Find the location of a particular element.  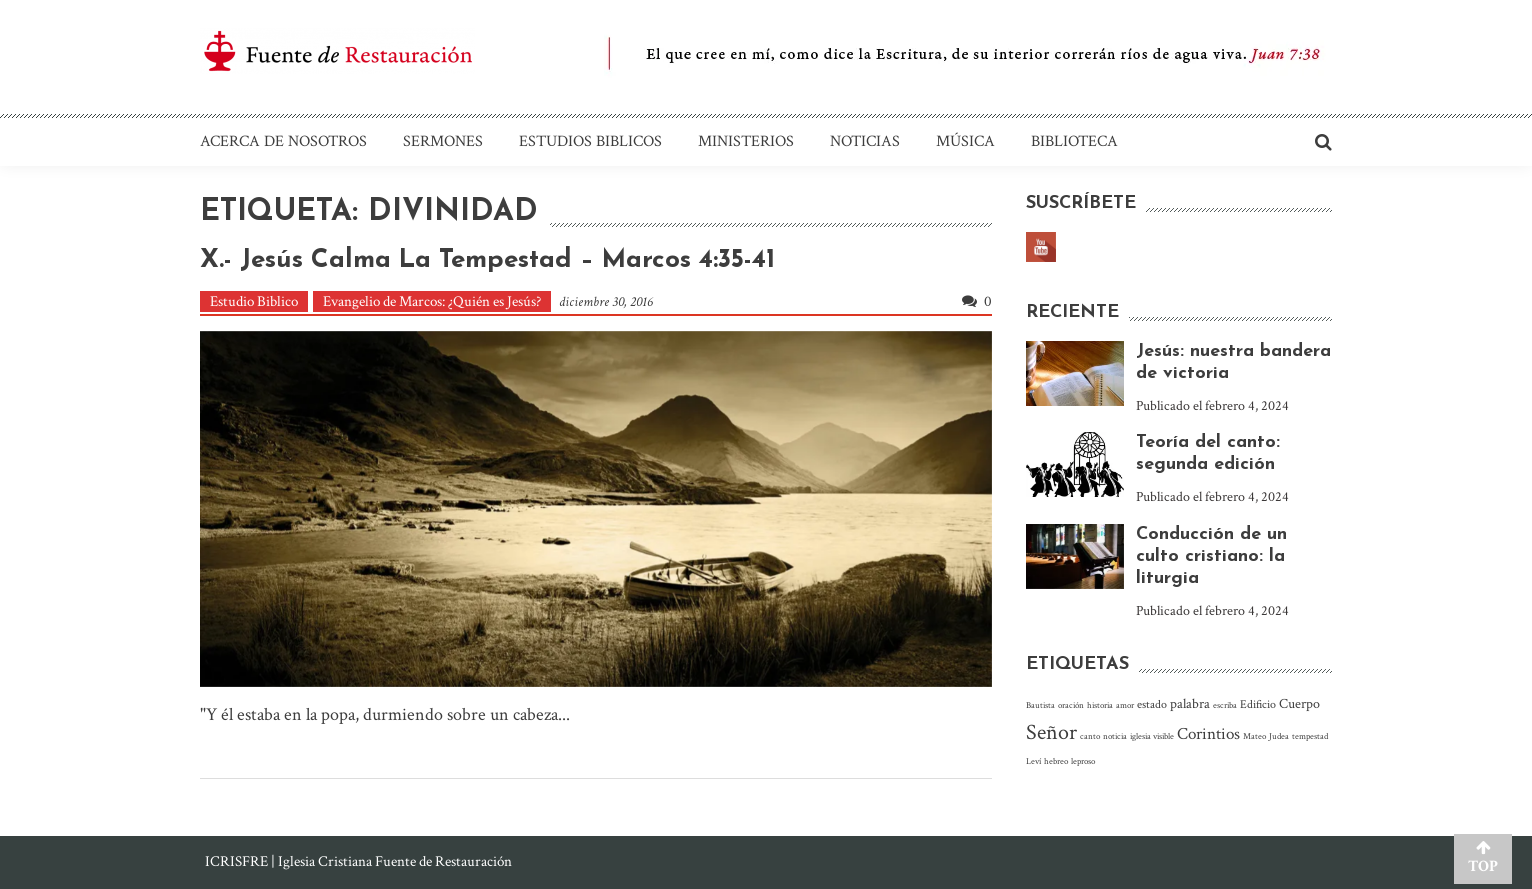

oración is located at coordinates (1071, 705).